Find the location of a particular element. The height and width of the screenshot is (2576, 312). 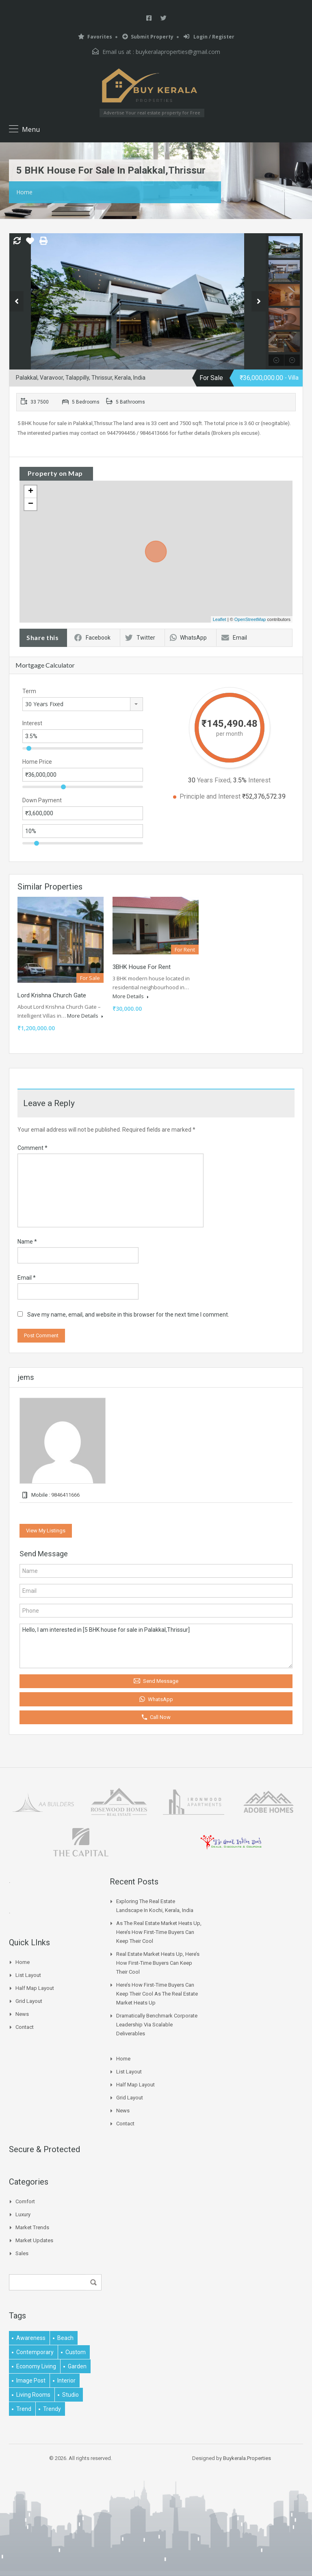

trendy [trendy (1 item)] is located at coordinates (52, 2409).